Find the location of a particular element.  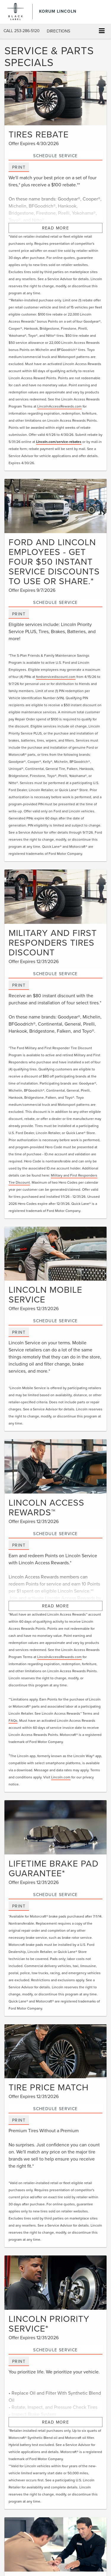

fordservicediscount.com is located at coordinates (55, 676).